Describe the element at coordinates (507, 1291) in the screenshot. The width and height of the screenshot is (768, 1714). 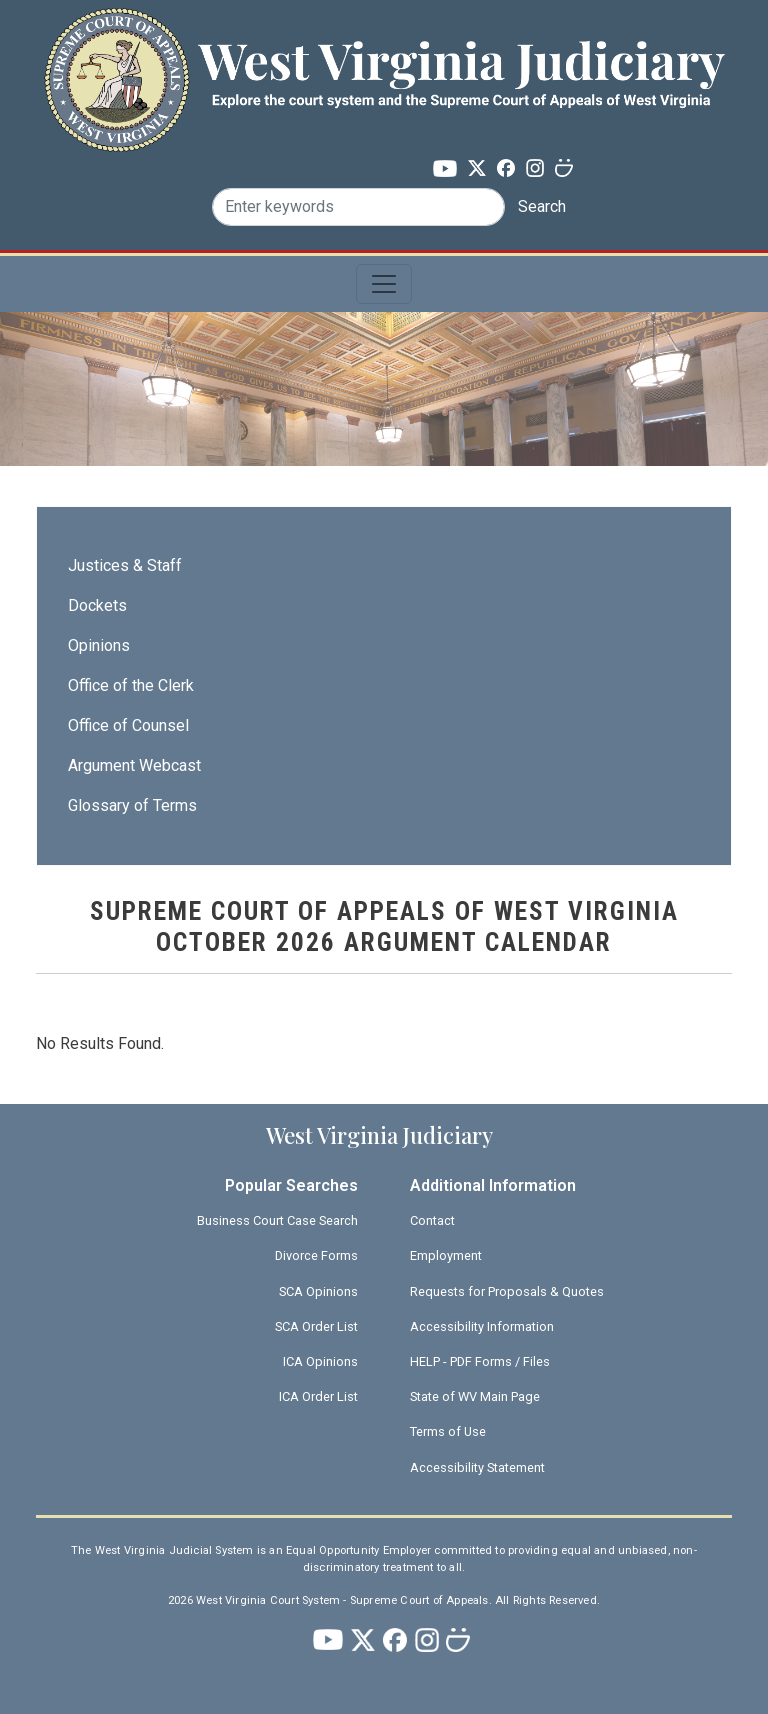
I see `Requests for Proposals & Quotes` at that location.